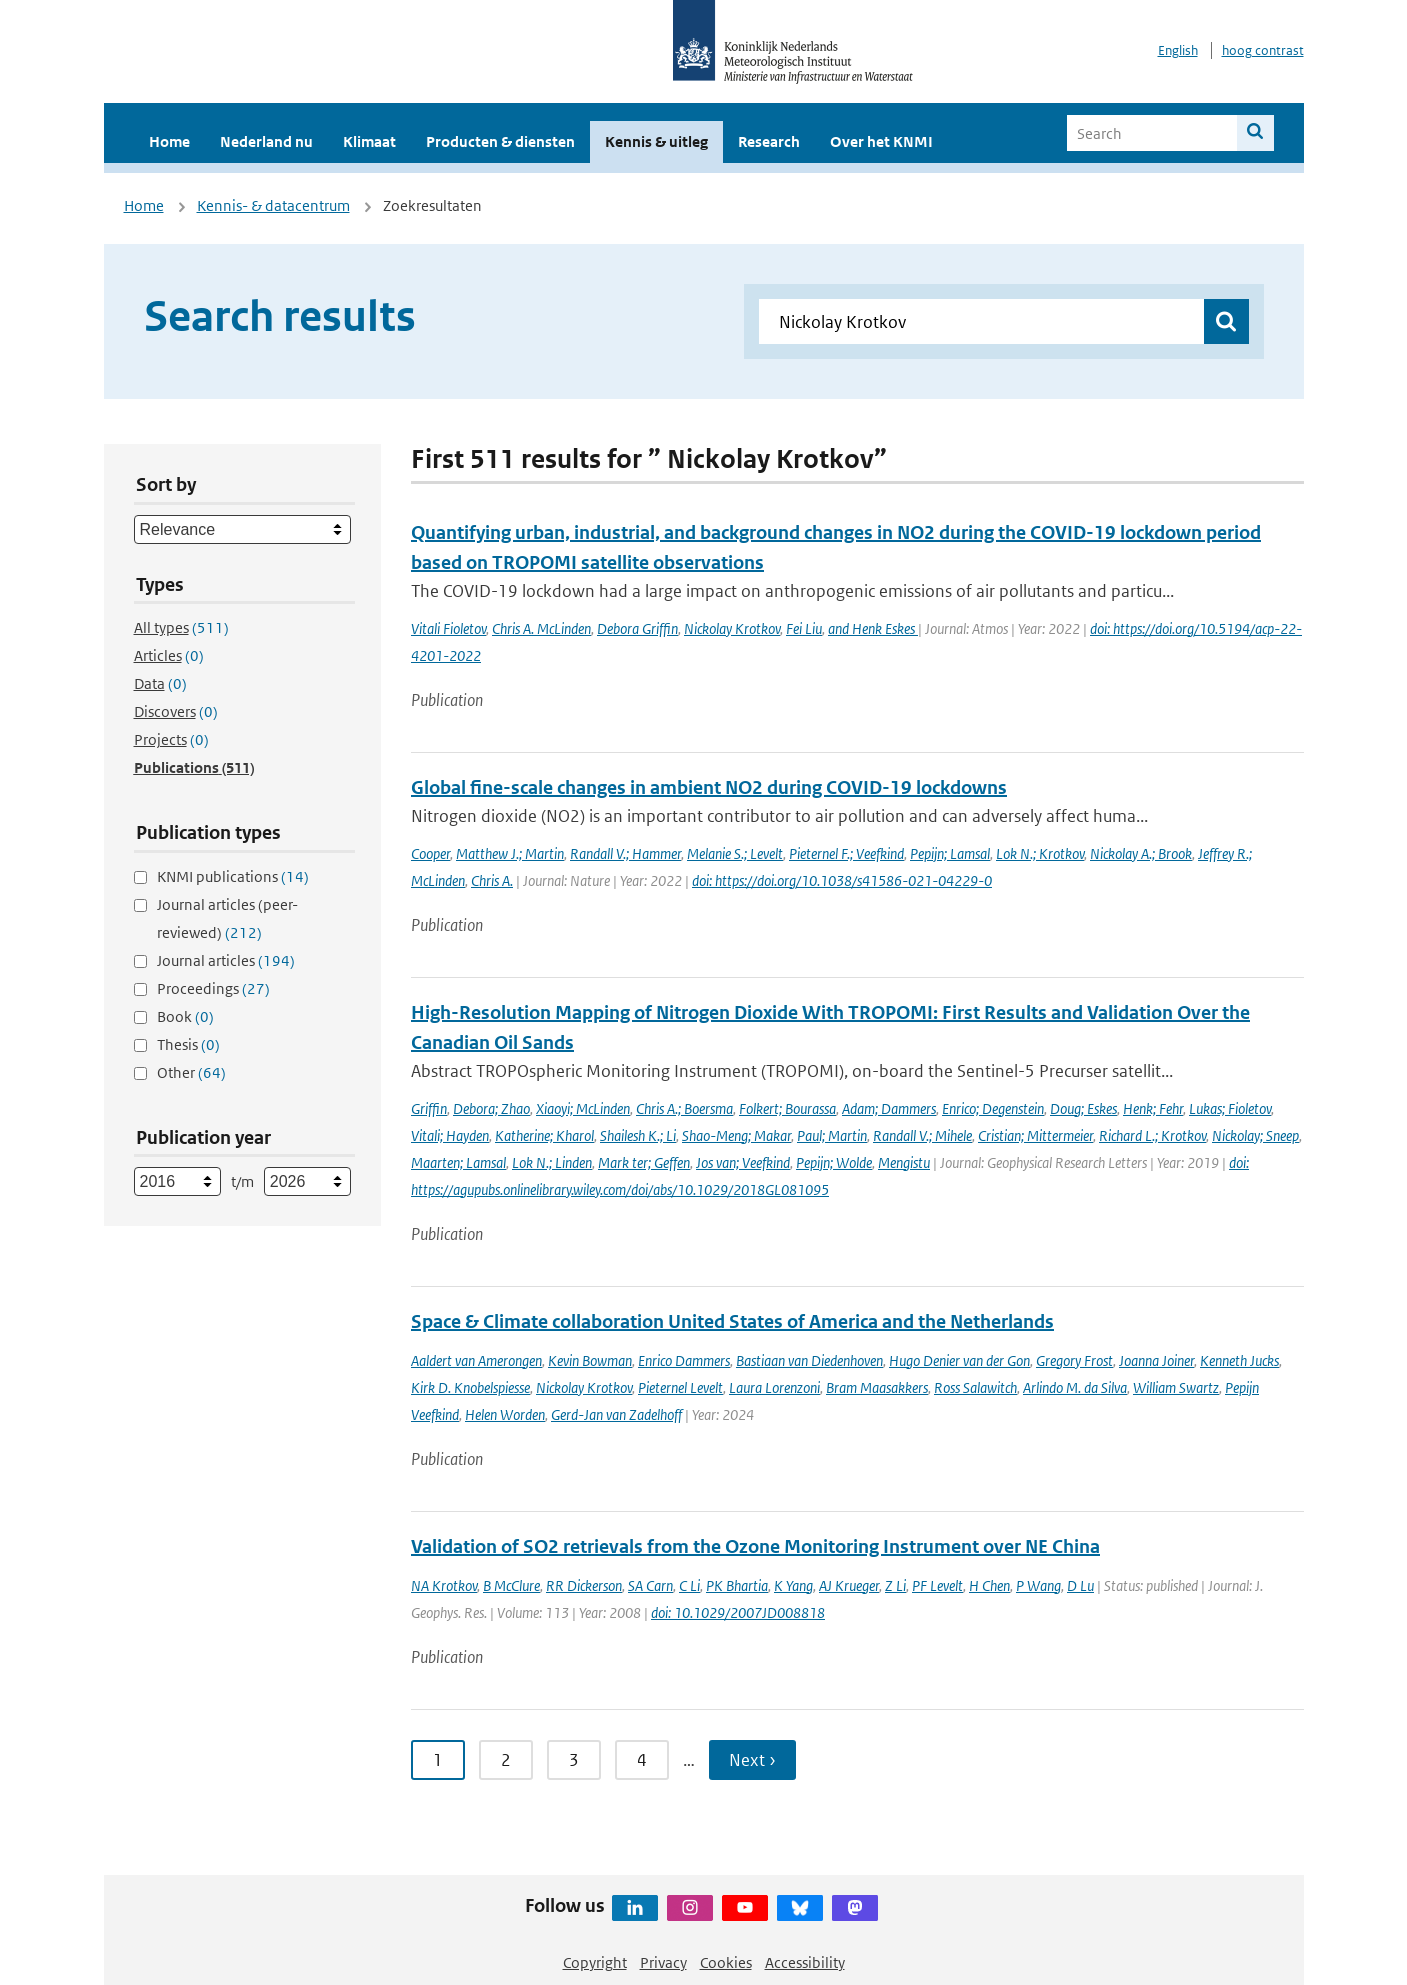 This screenshot has width=1407, height=1985. I want to click on Cristian; Mittermeier, so click(1035, 1135).